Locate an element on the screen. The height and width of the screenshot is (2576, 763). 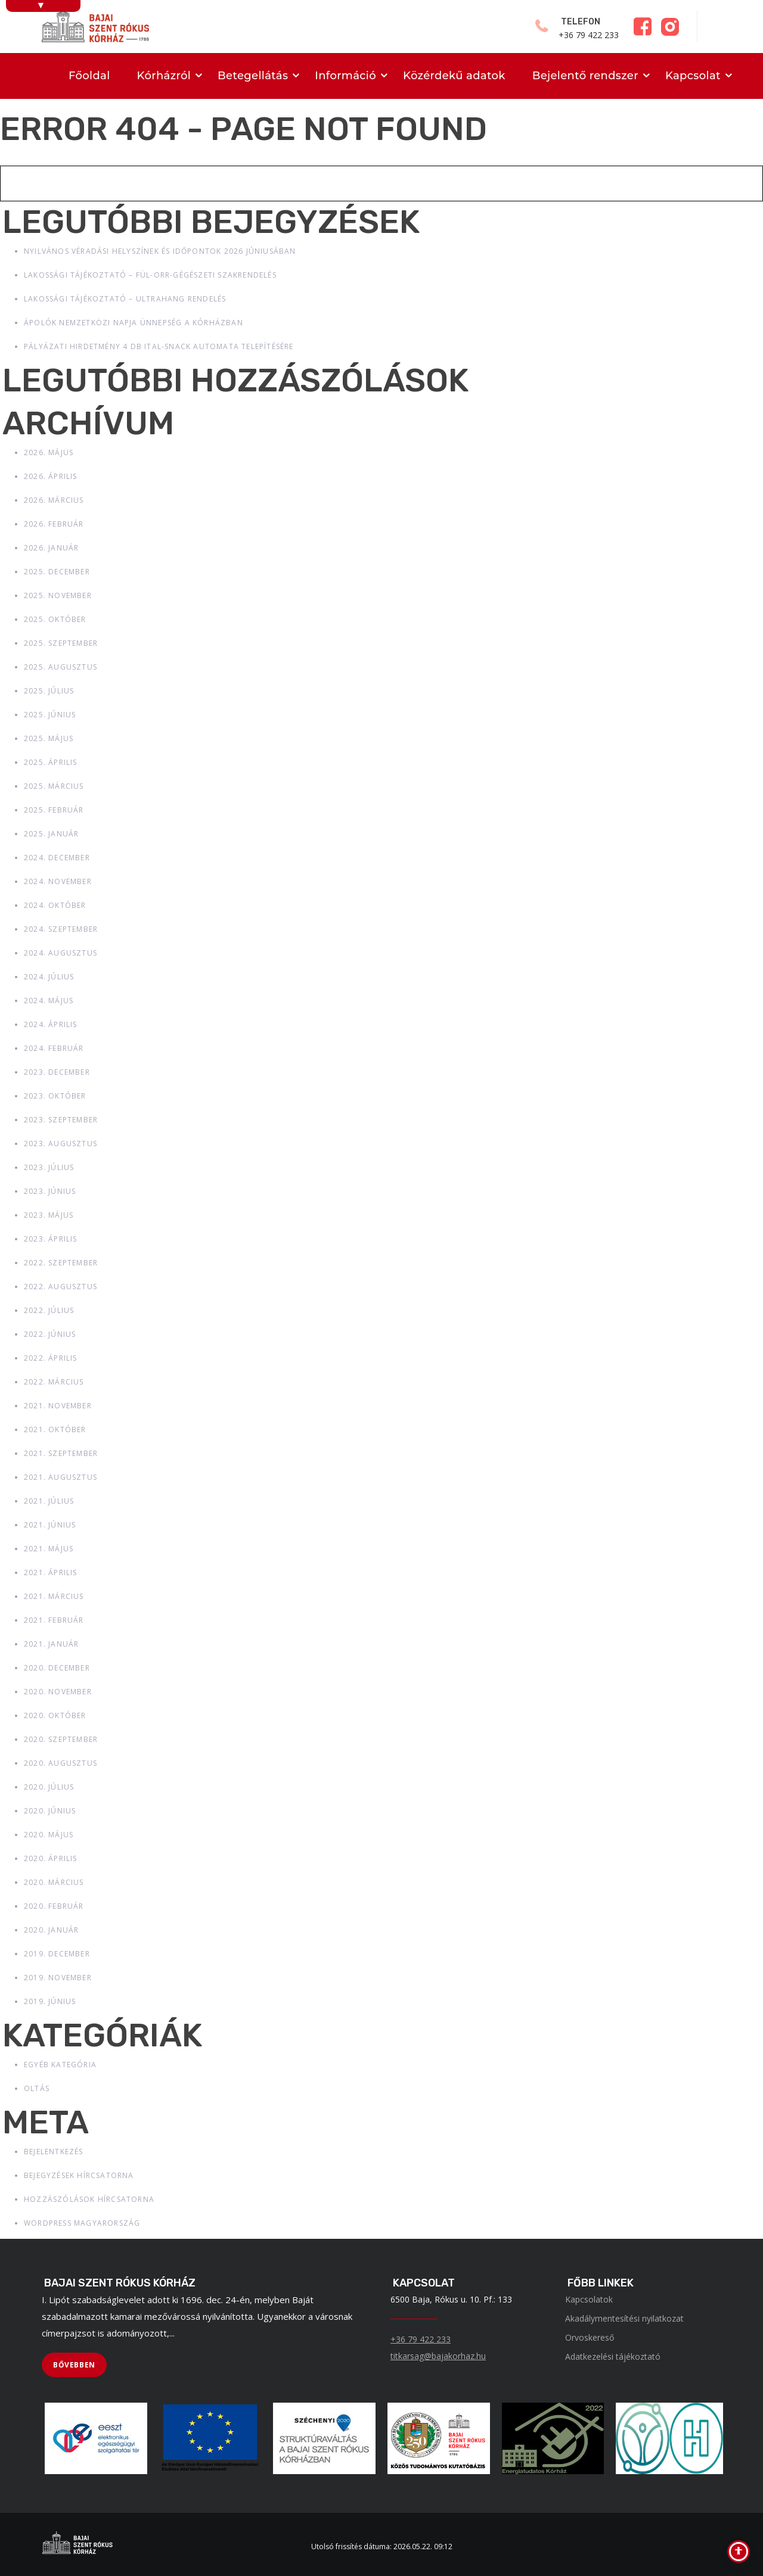
2020. február is located at coordinates (54, 1906).